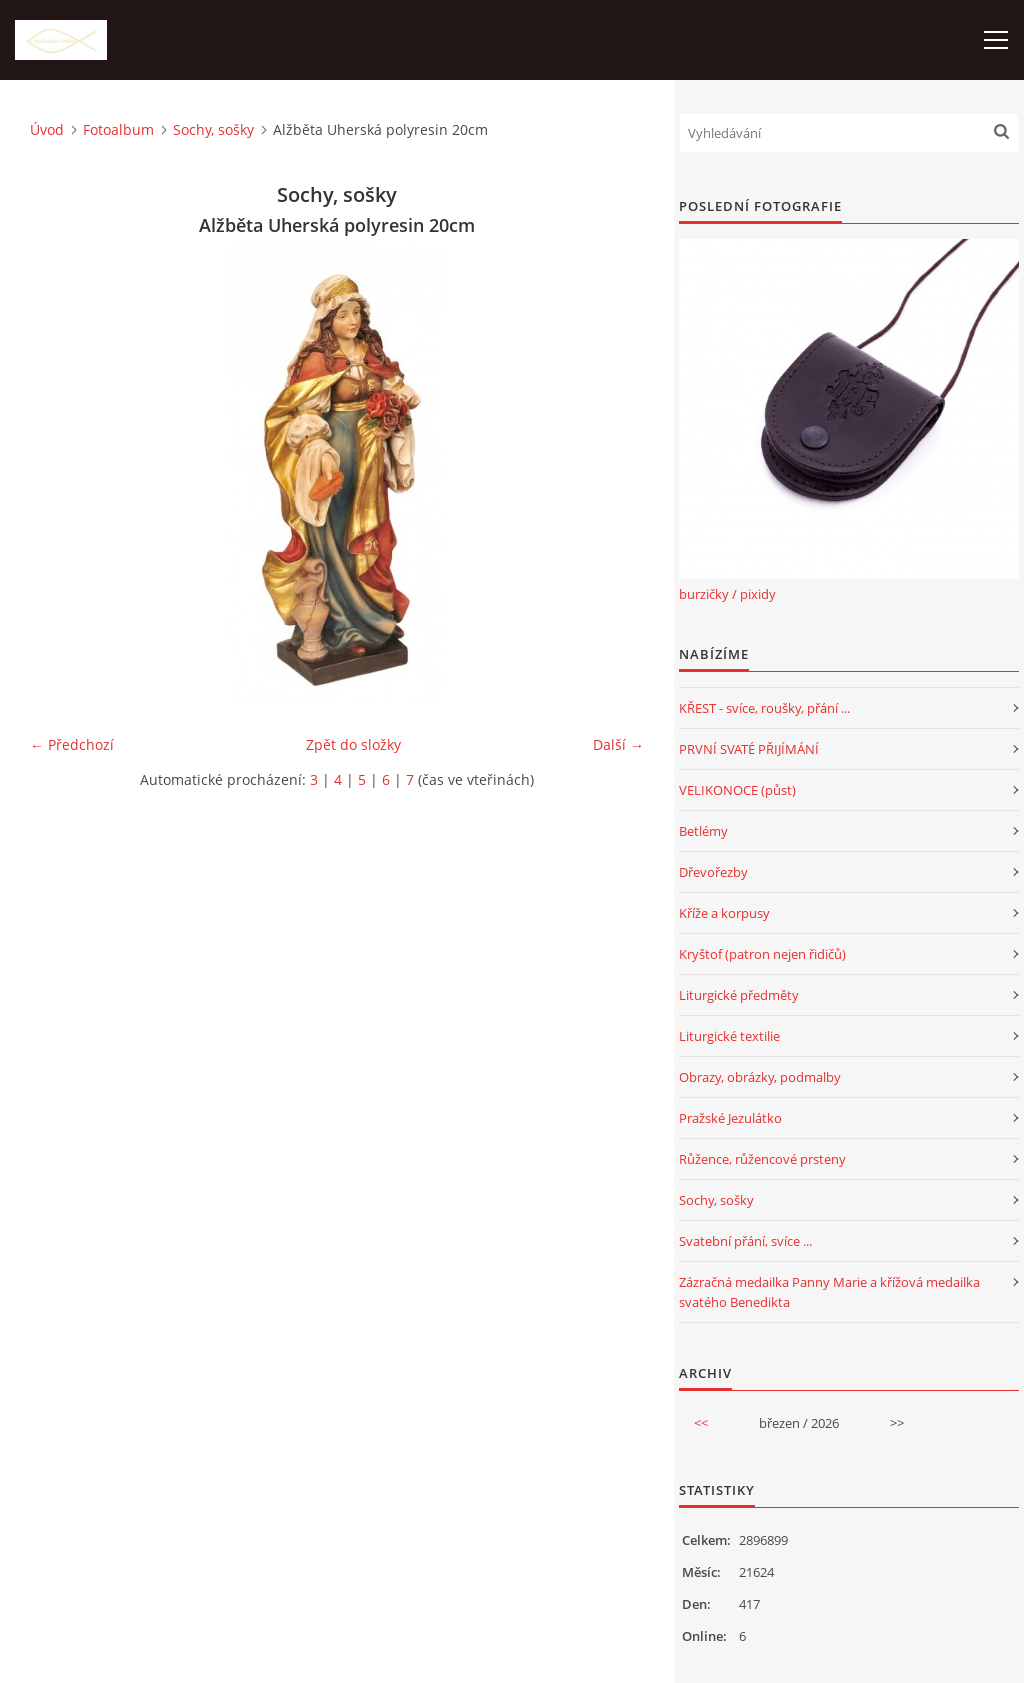 This screenshot has height=1683, width=1024. I want to click on PRVNÍ SVATÉ PŘIJÍMÁNÍ, so click(749, 749).